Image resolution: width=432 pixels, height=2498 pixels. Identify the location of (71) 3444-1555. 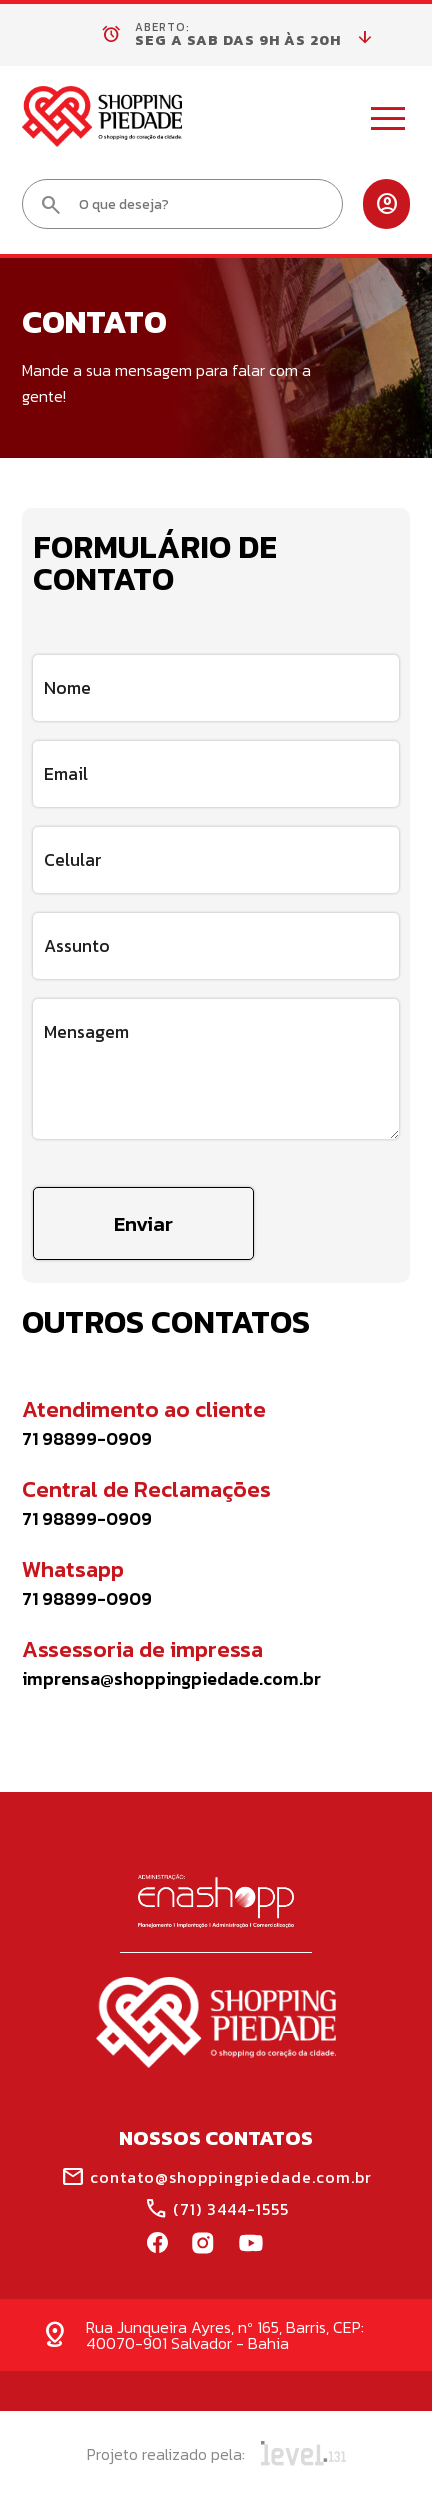
(216, 2209).